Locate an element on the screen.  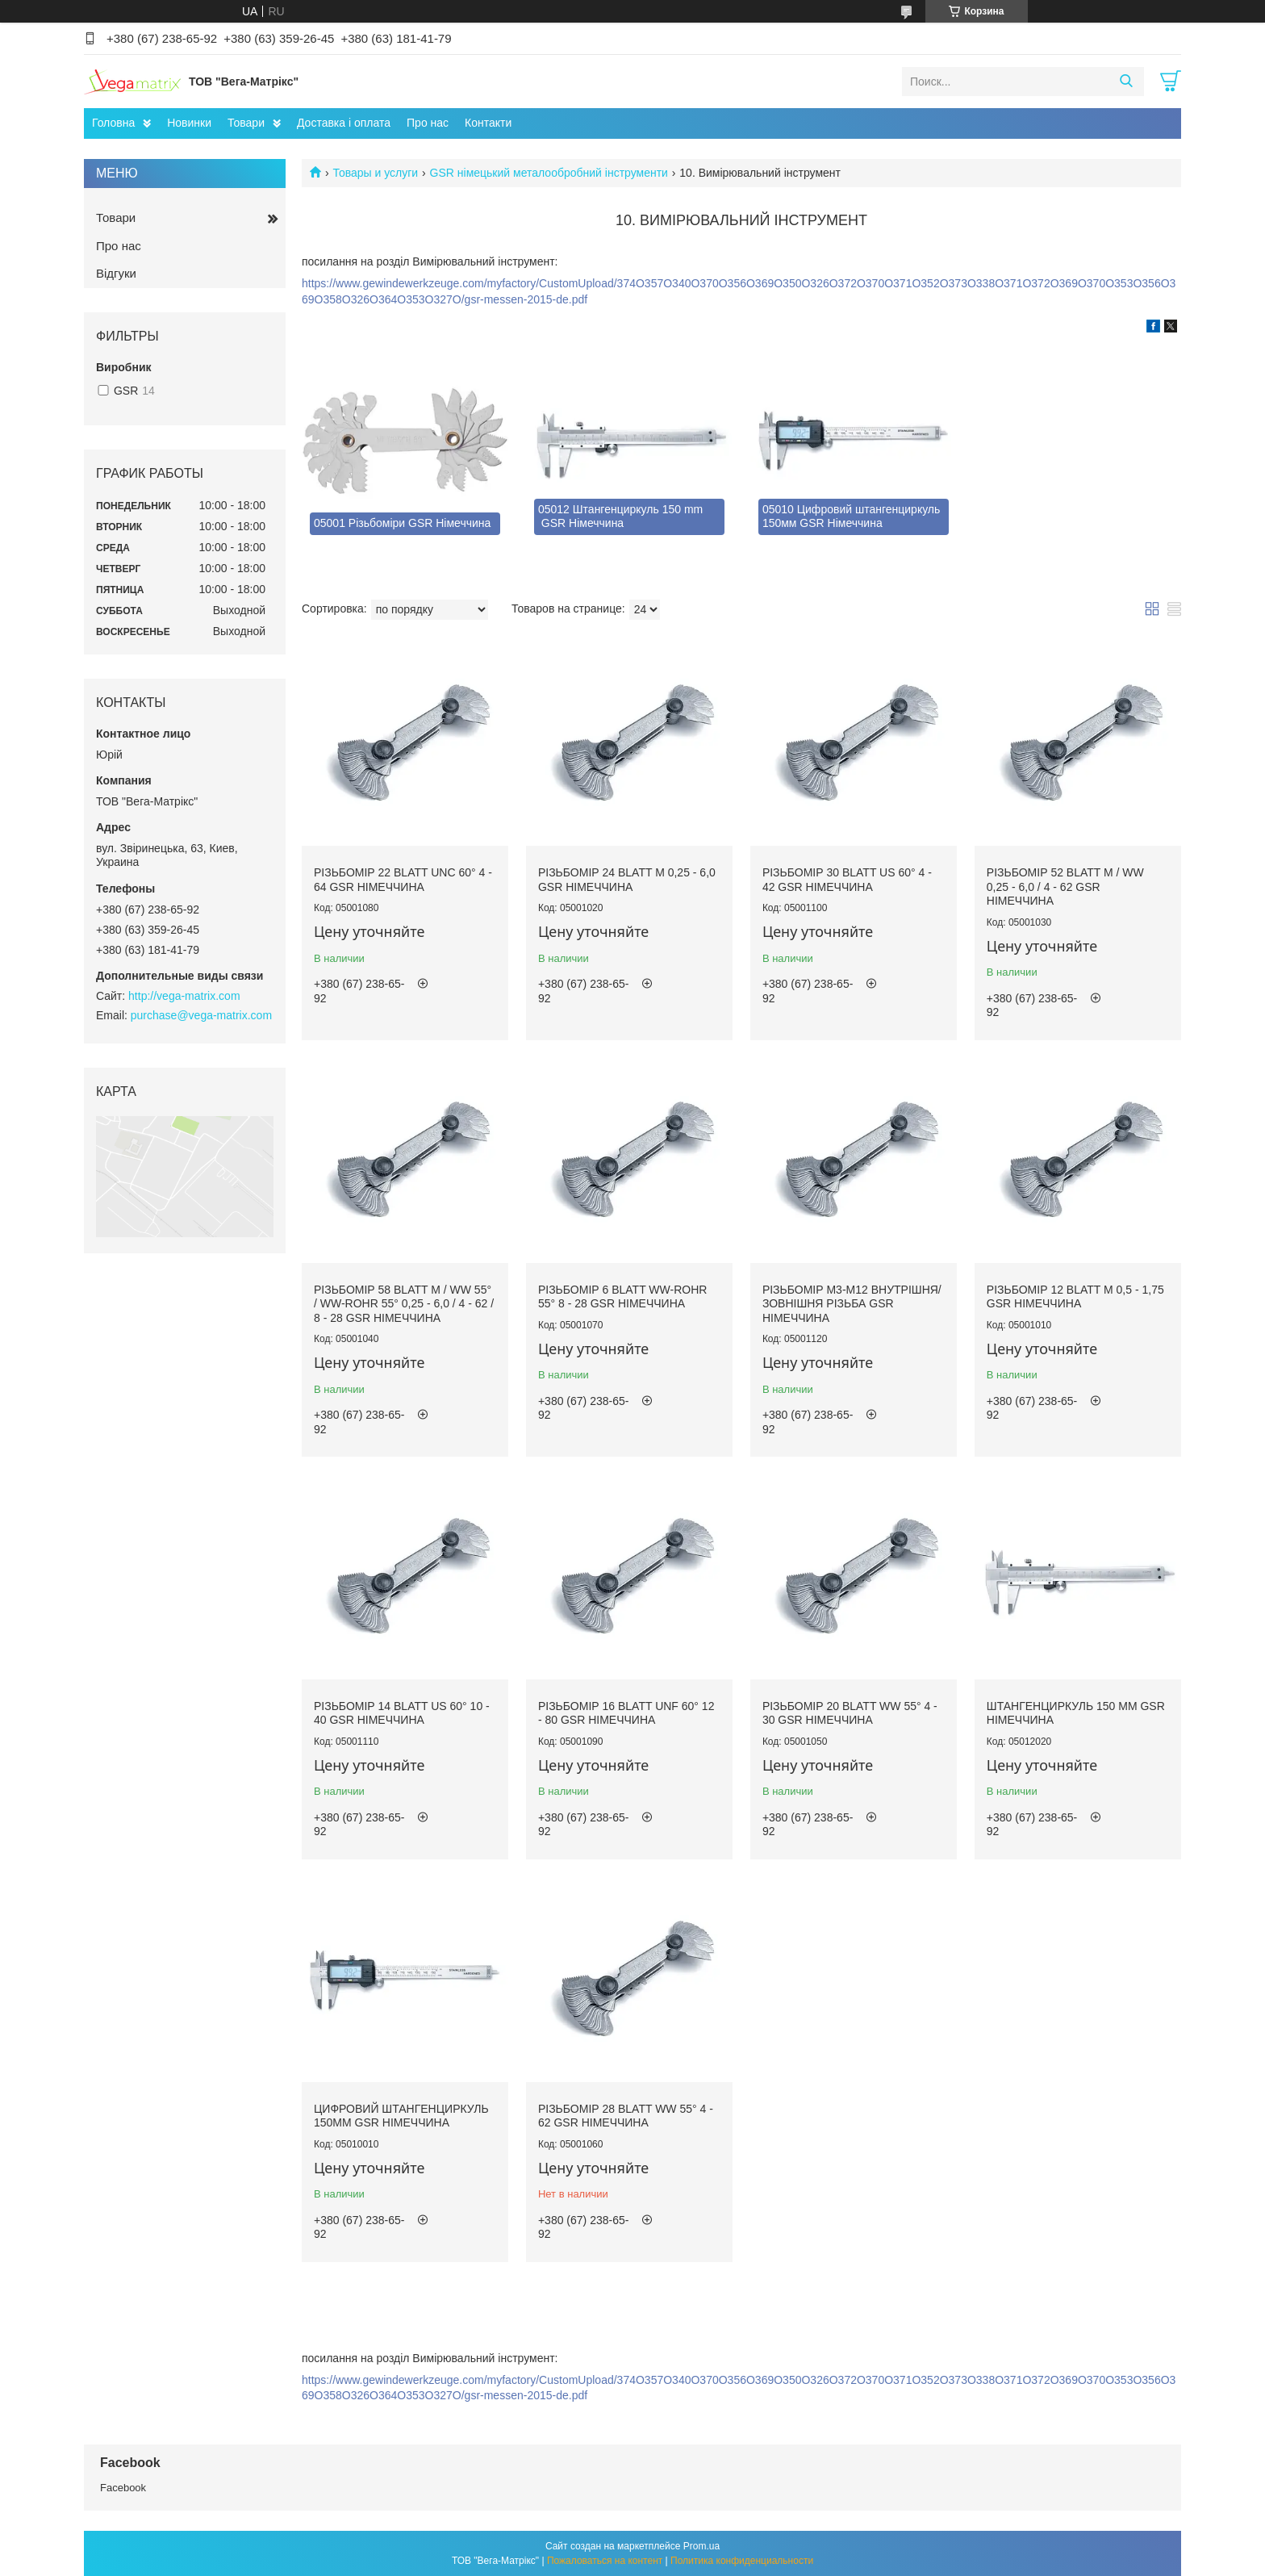
Різьбомір 6 Blatt Ww-Rohr 55° 8 - 28 GSR Німеччина is located at coordinates (622, 1297).